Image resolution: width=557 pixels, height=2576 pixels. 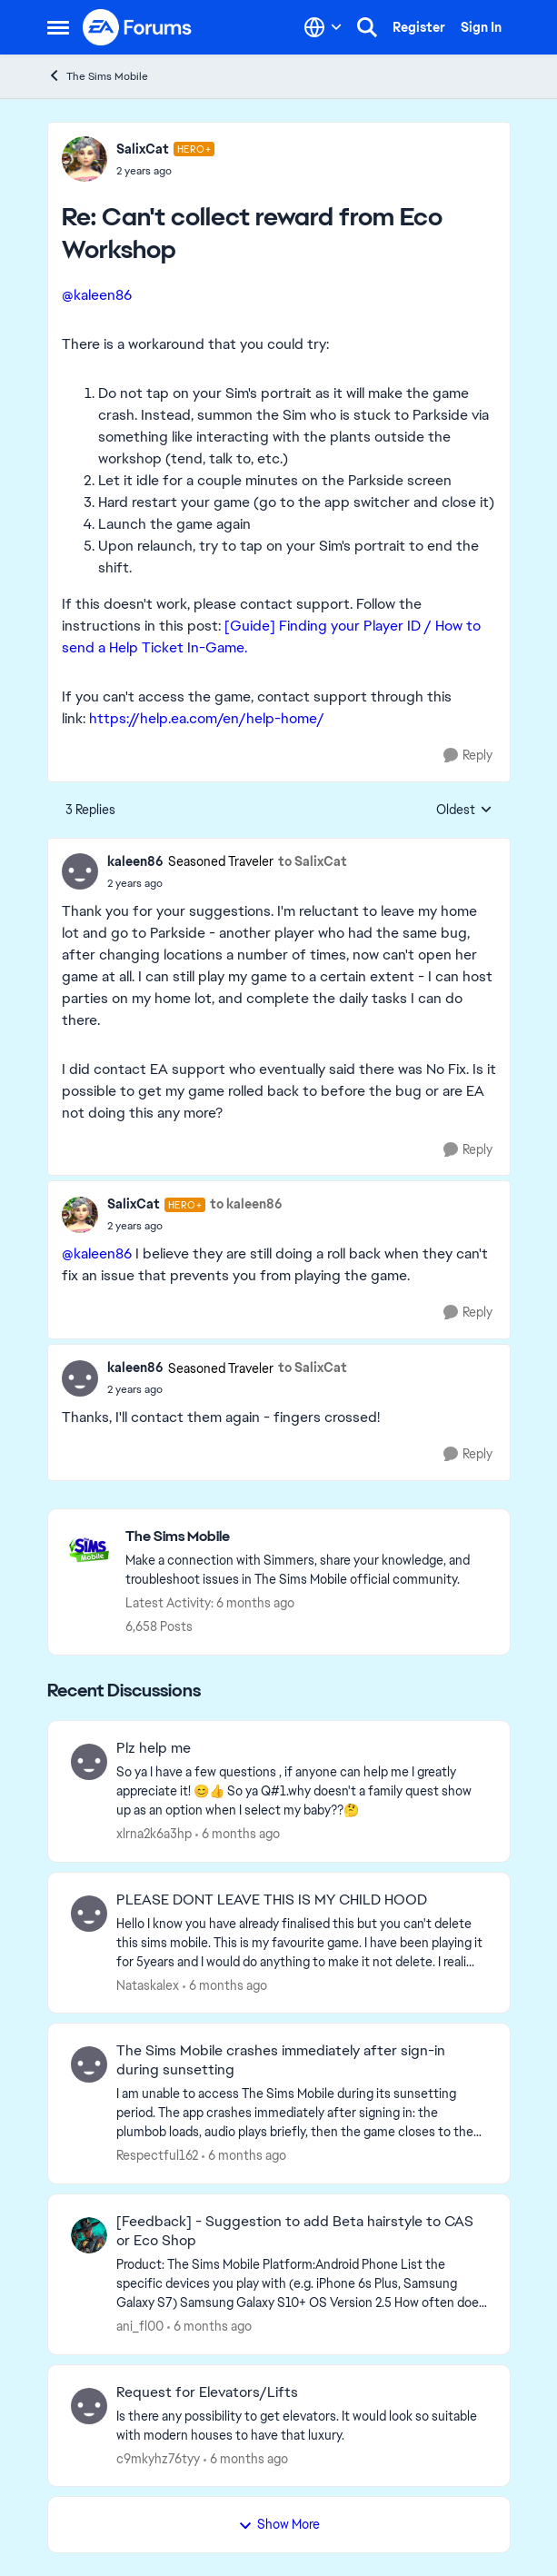 I want to click on [Is there any possibility to get elevators. It would look so suitable with modern houses to have that luxury.], so click(x=301, y=2425).